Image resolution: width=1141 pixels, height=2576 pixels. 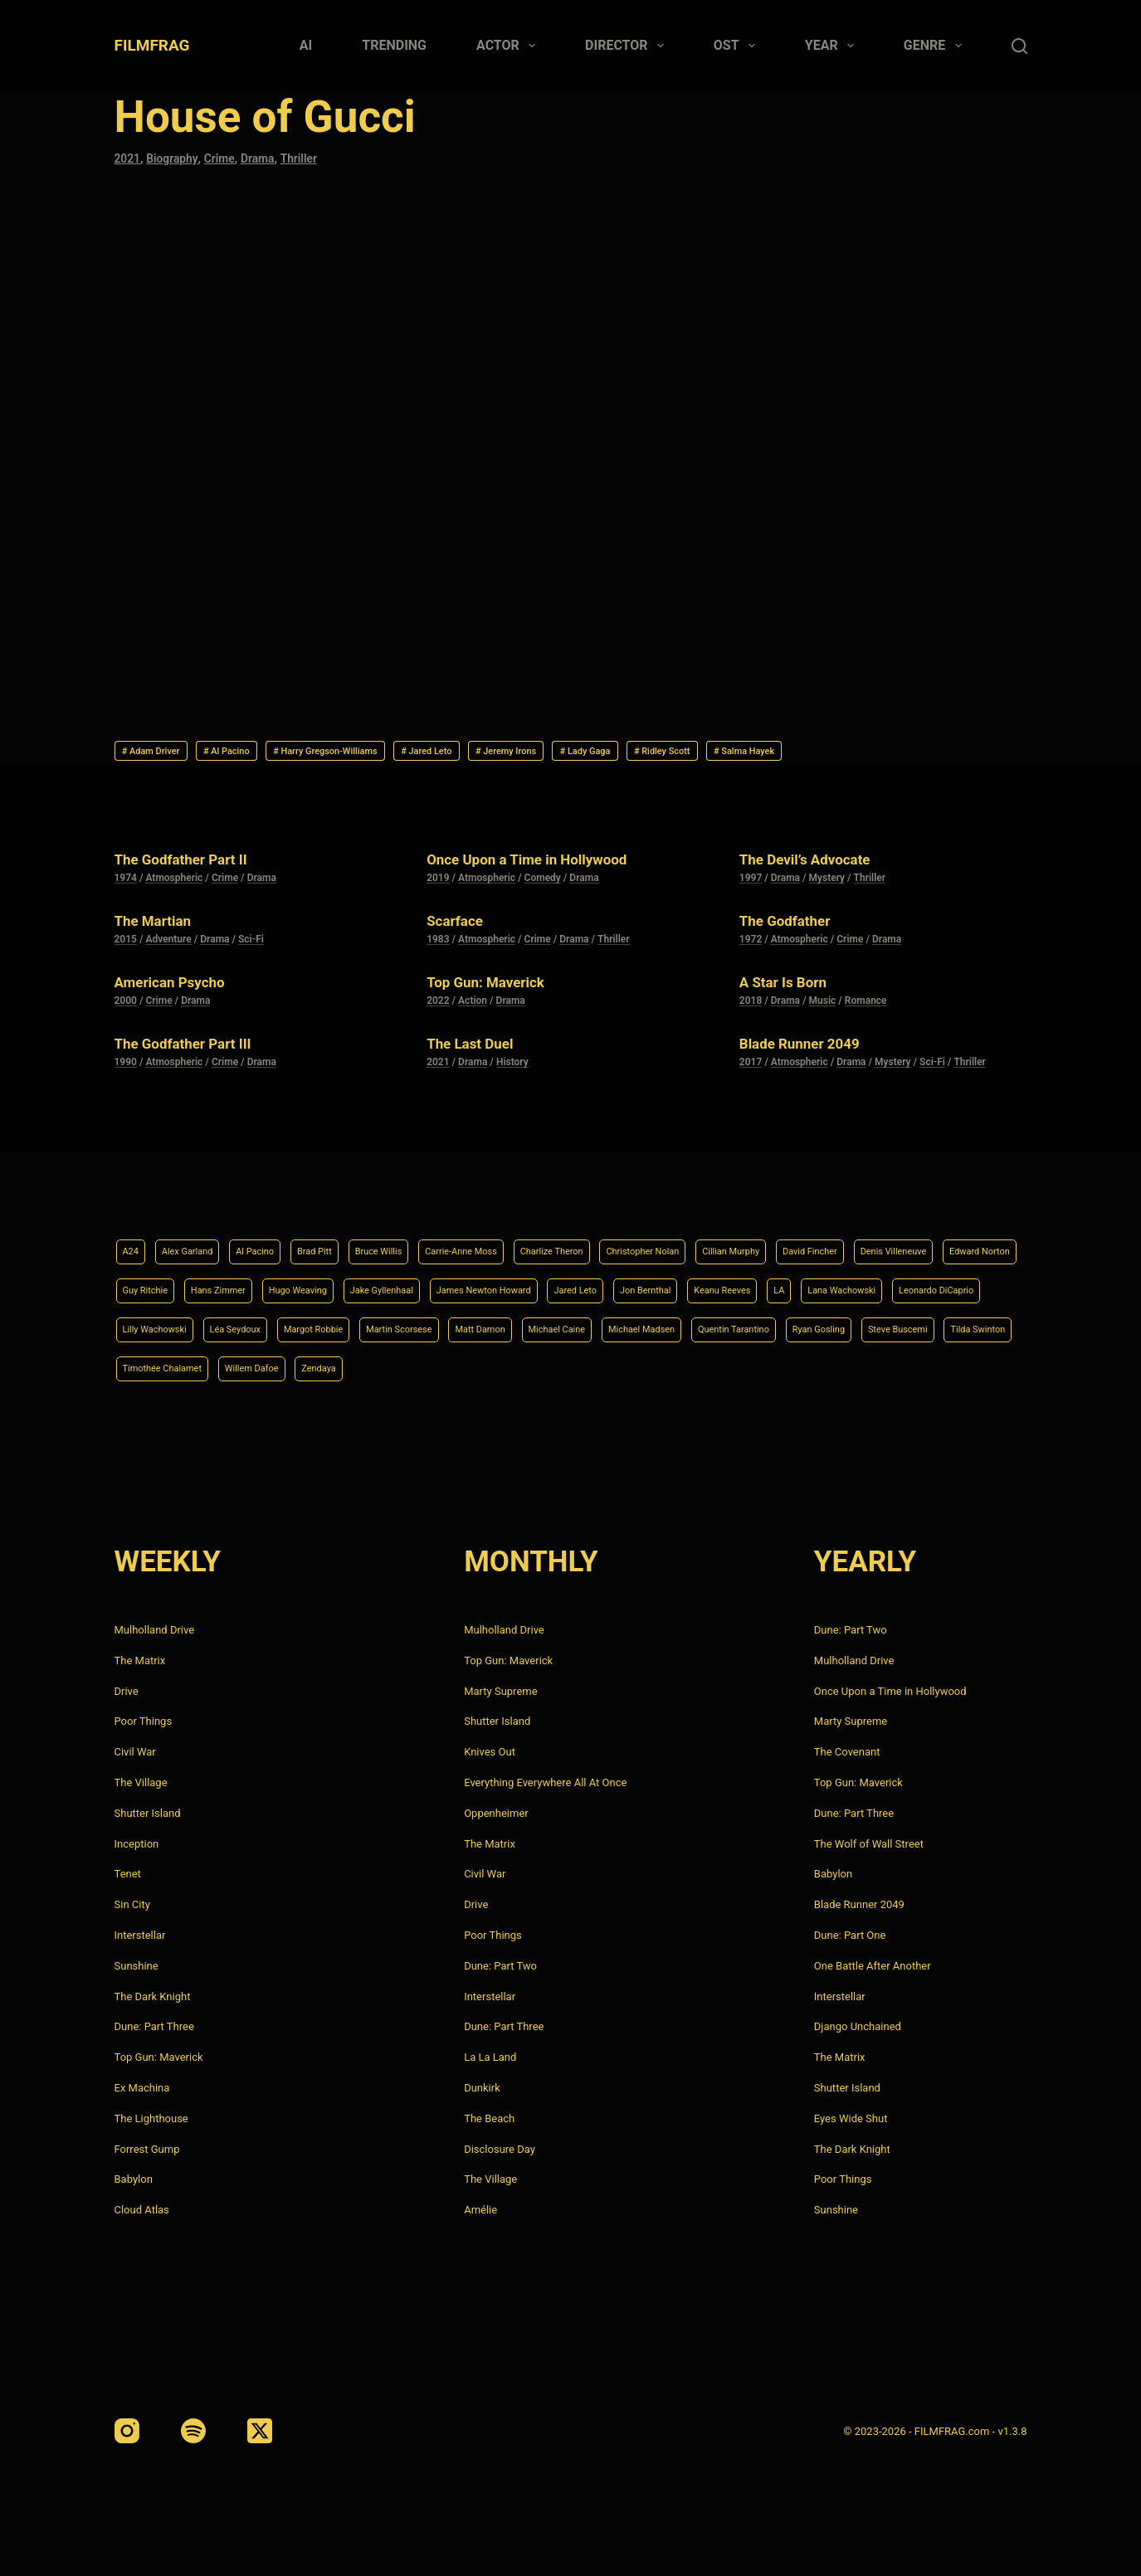 What do you see at coordinates (526, 1325) in the screenshot?
I see `Lilly Wachowski [Lilly Wachowski (4 items)]` at bounding box center [526, 1325].